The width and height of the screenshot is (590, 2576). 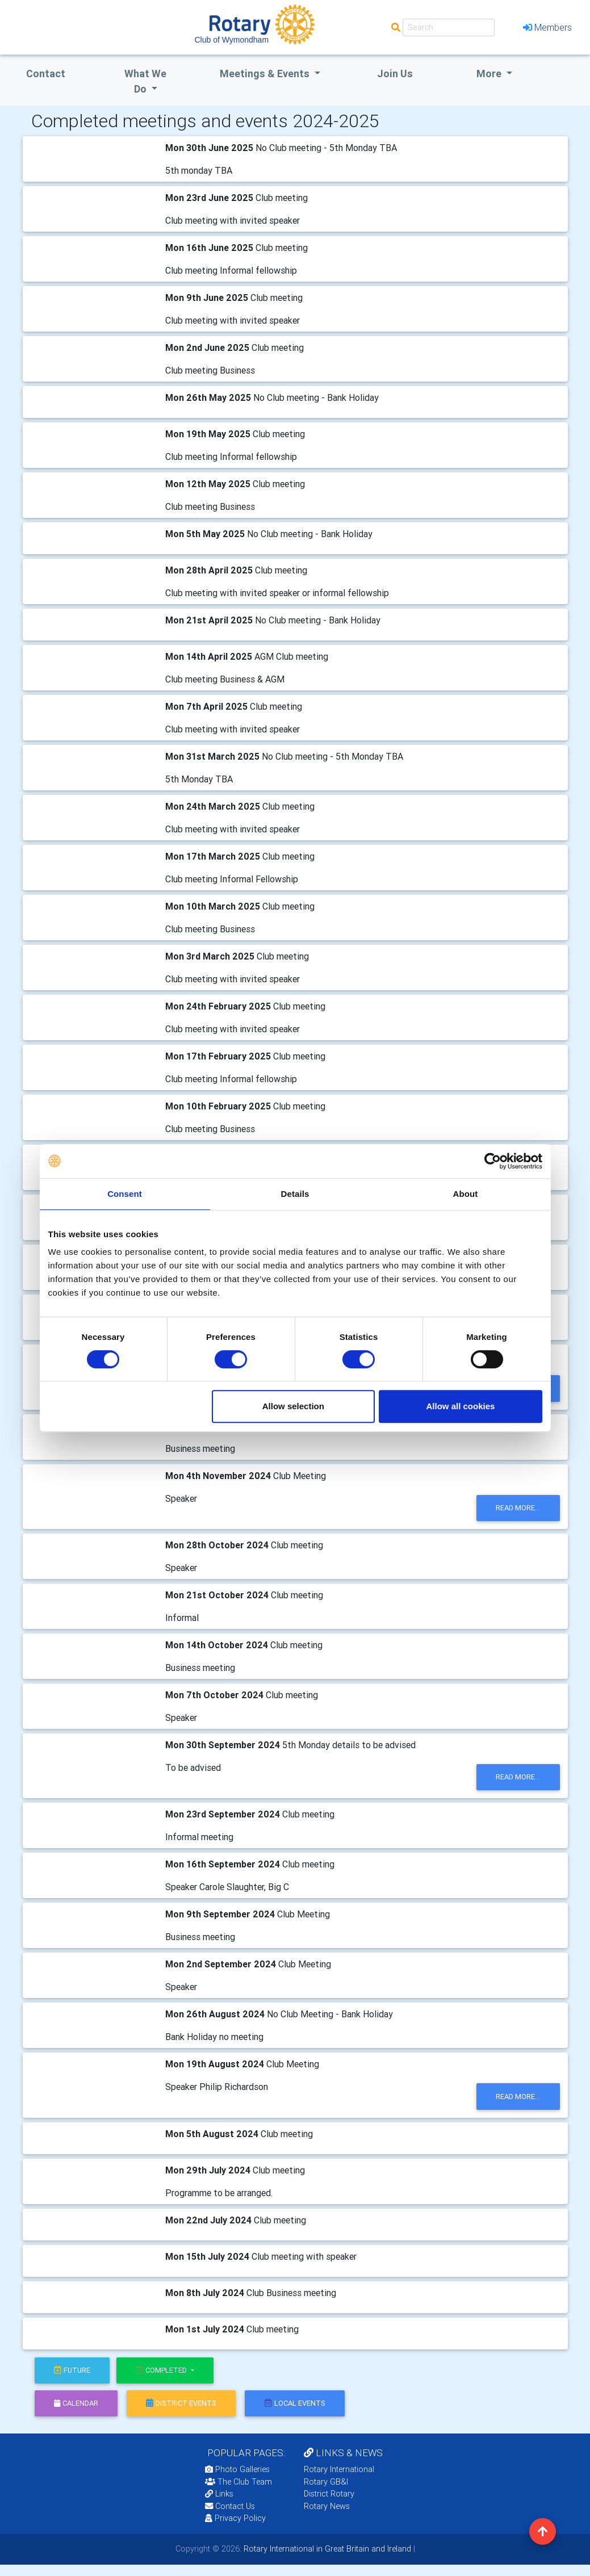 What do you see at coordinates (547, 27) in the screenshot?
I see `Members` at bounding box center [547, 27].